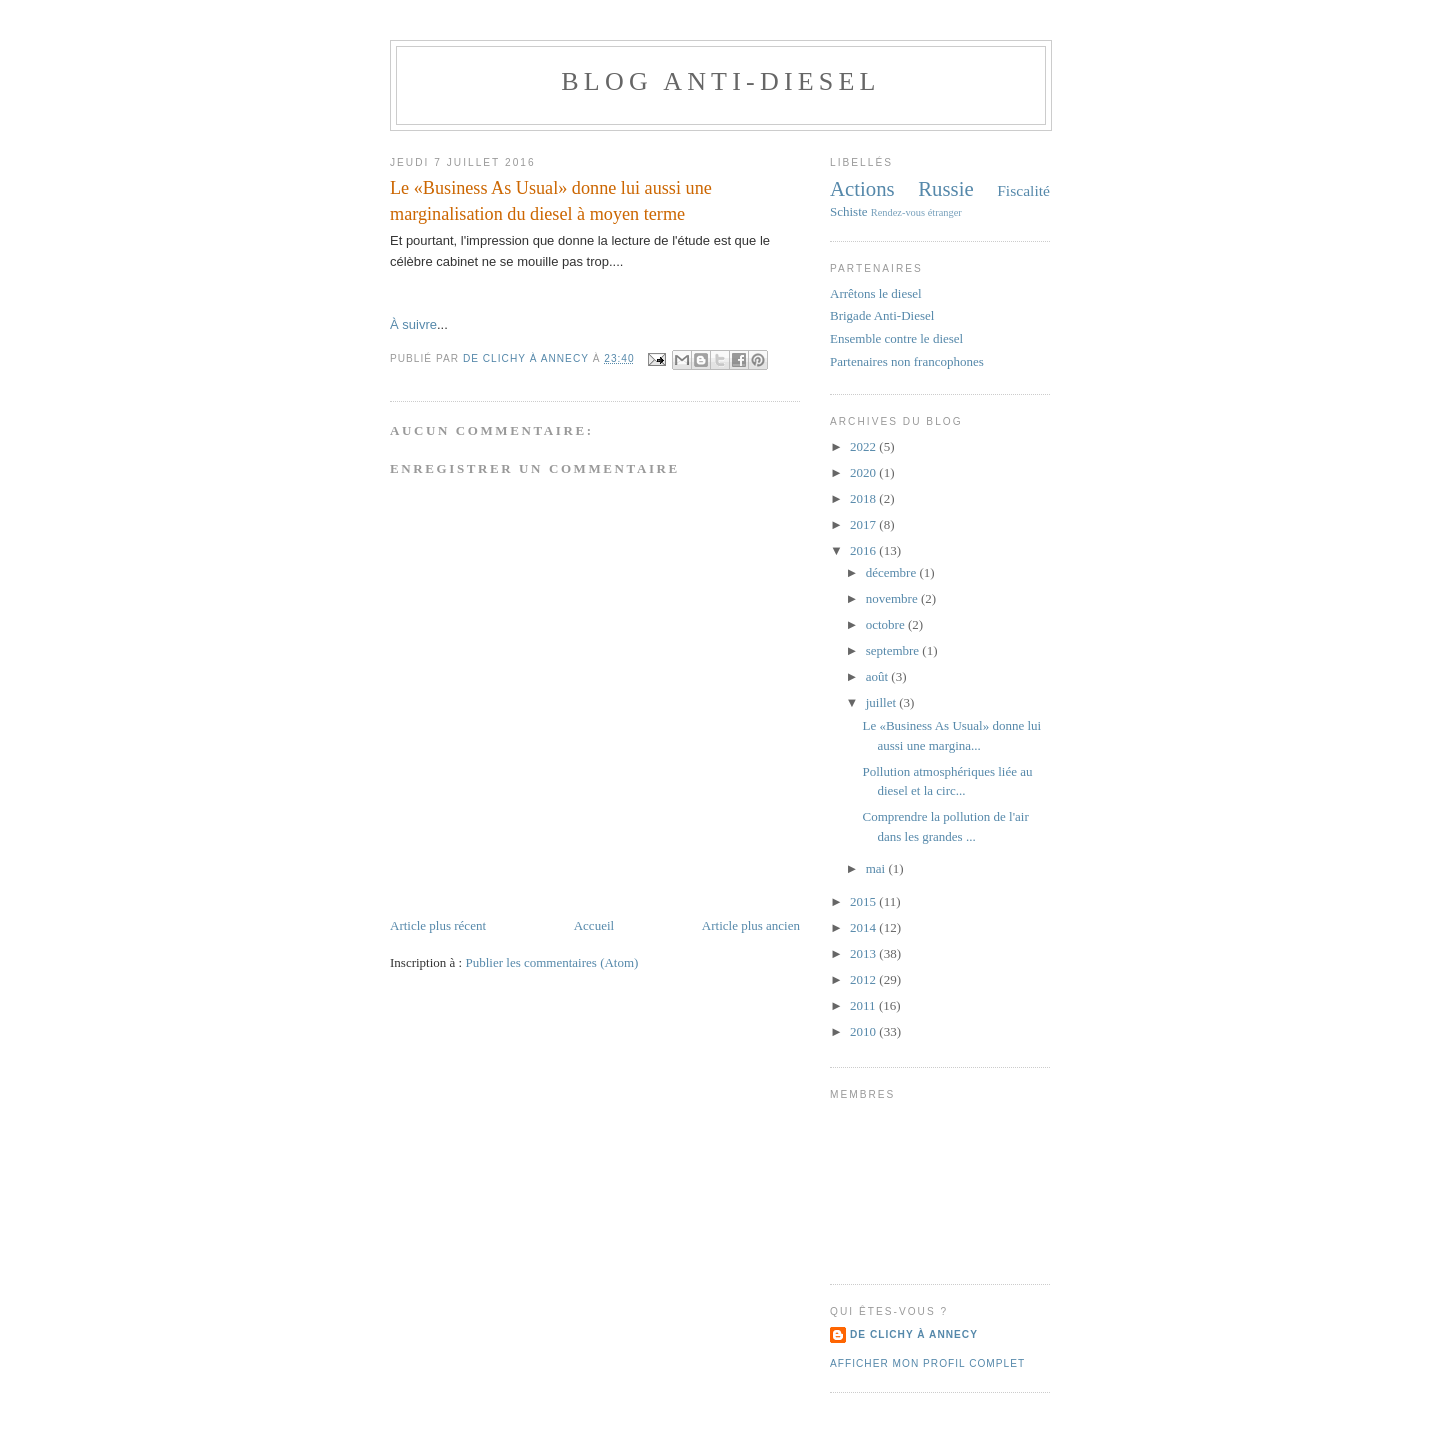  I want to click on Partenaires non francophones, so click(907, 361).